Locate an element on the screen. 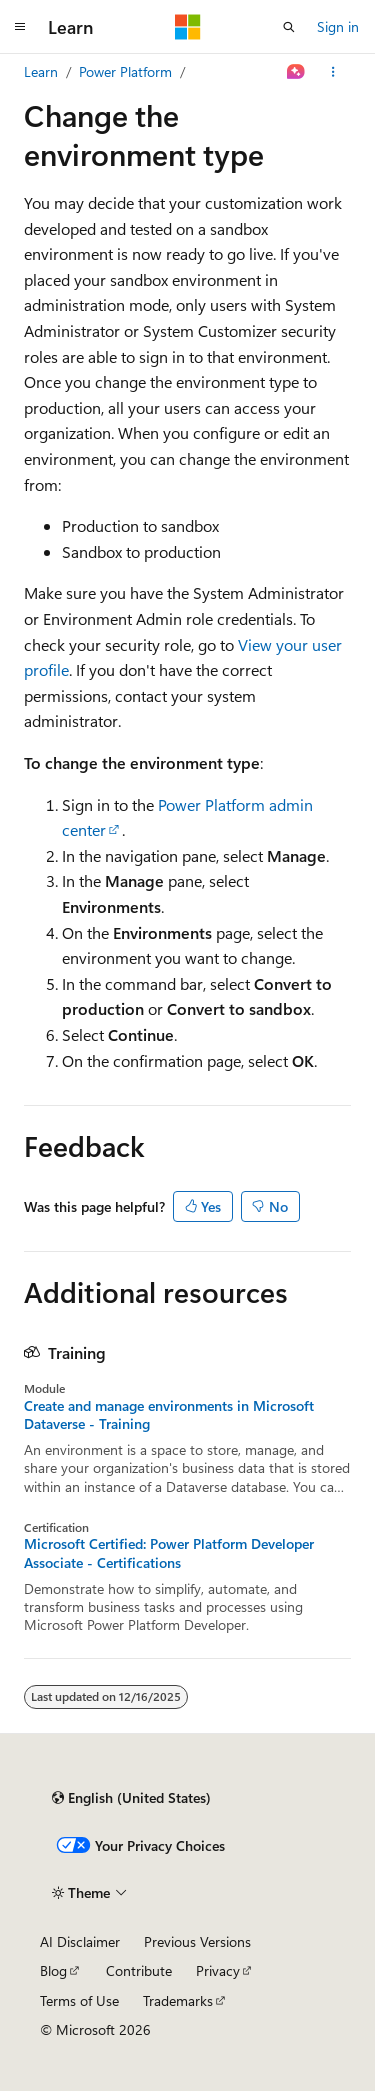  Previous Versions is located at coordinates (197, 1941).